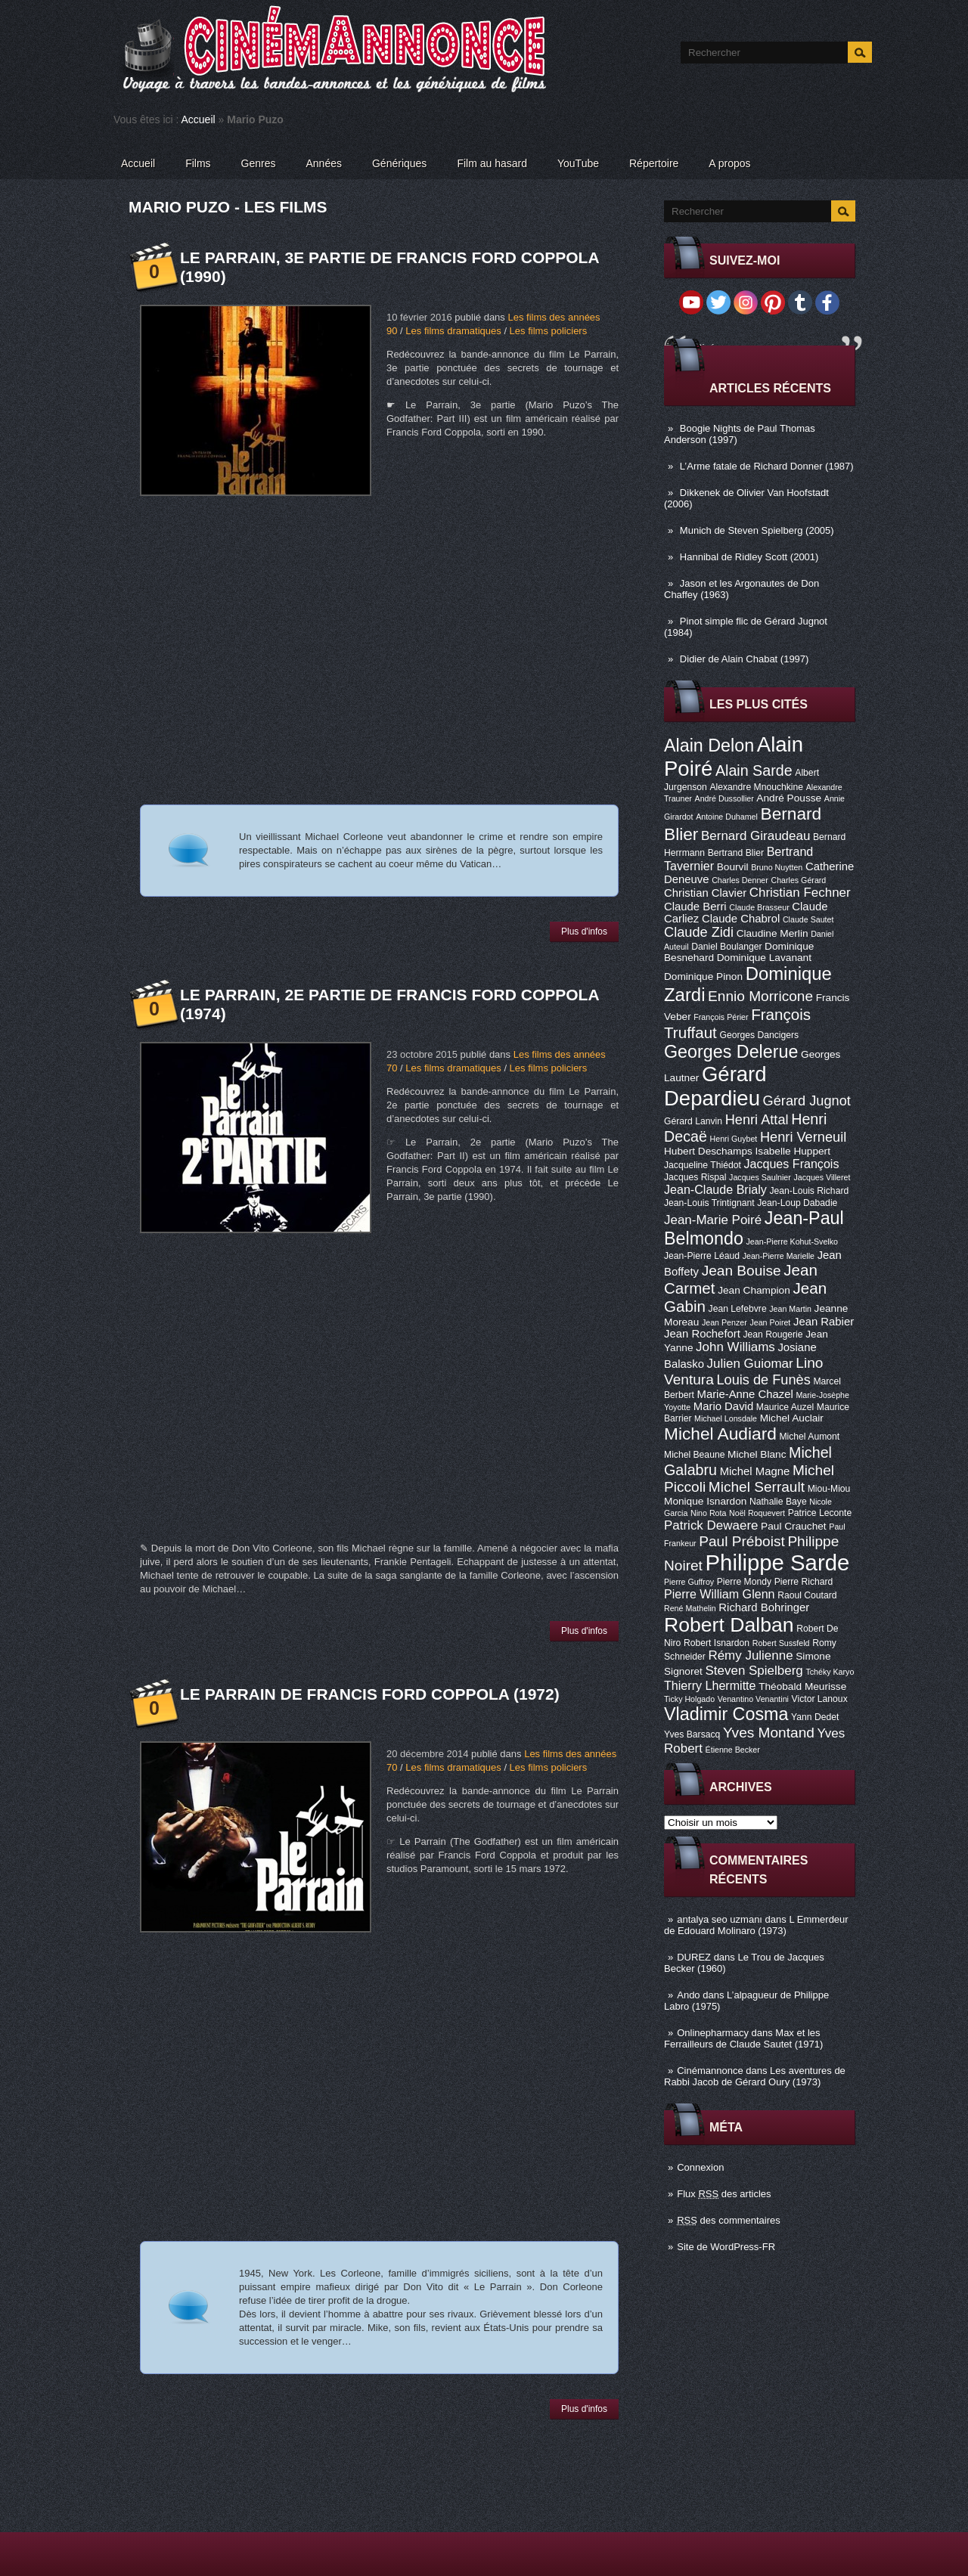 The width and height of the screenshot is (968, 2576). I want to click on Patrick Dewaere, so click(711, 1525).